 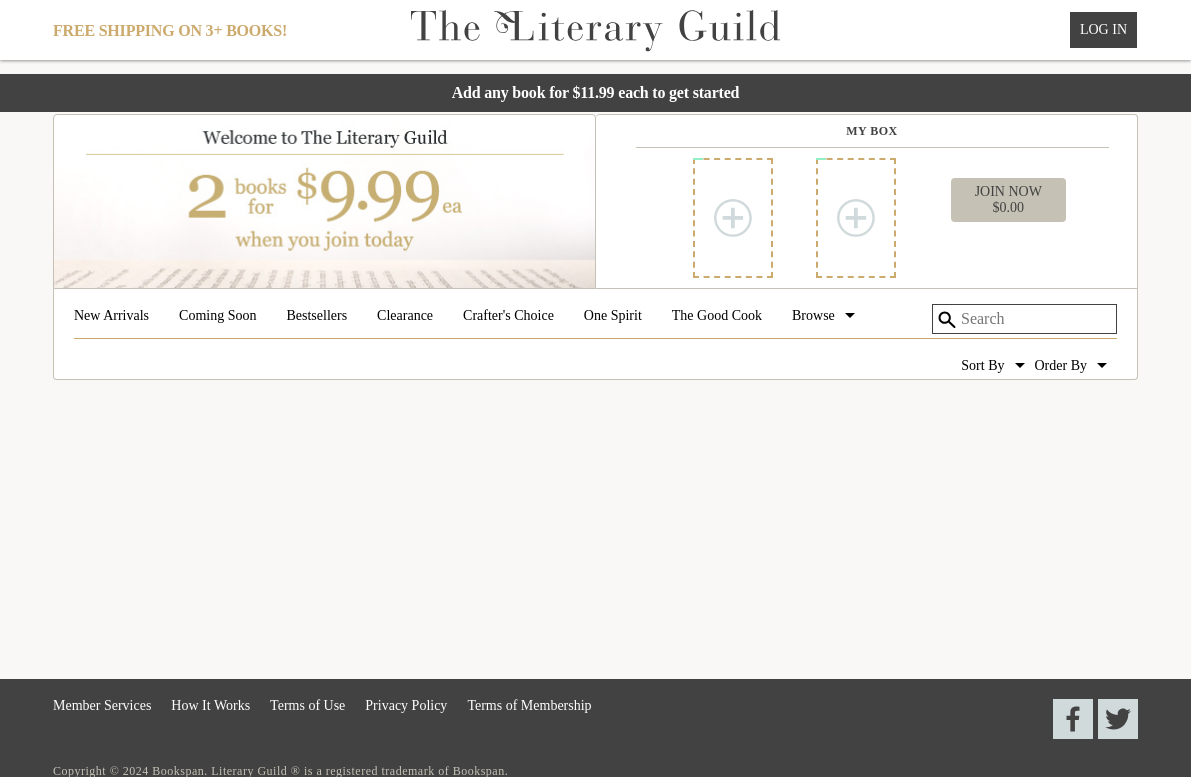 What do you see at coordinates (529, 705) in the screenshot?
I see `Terms of Membership` at bounding box center [529, 705].